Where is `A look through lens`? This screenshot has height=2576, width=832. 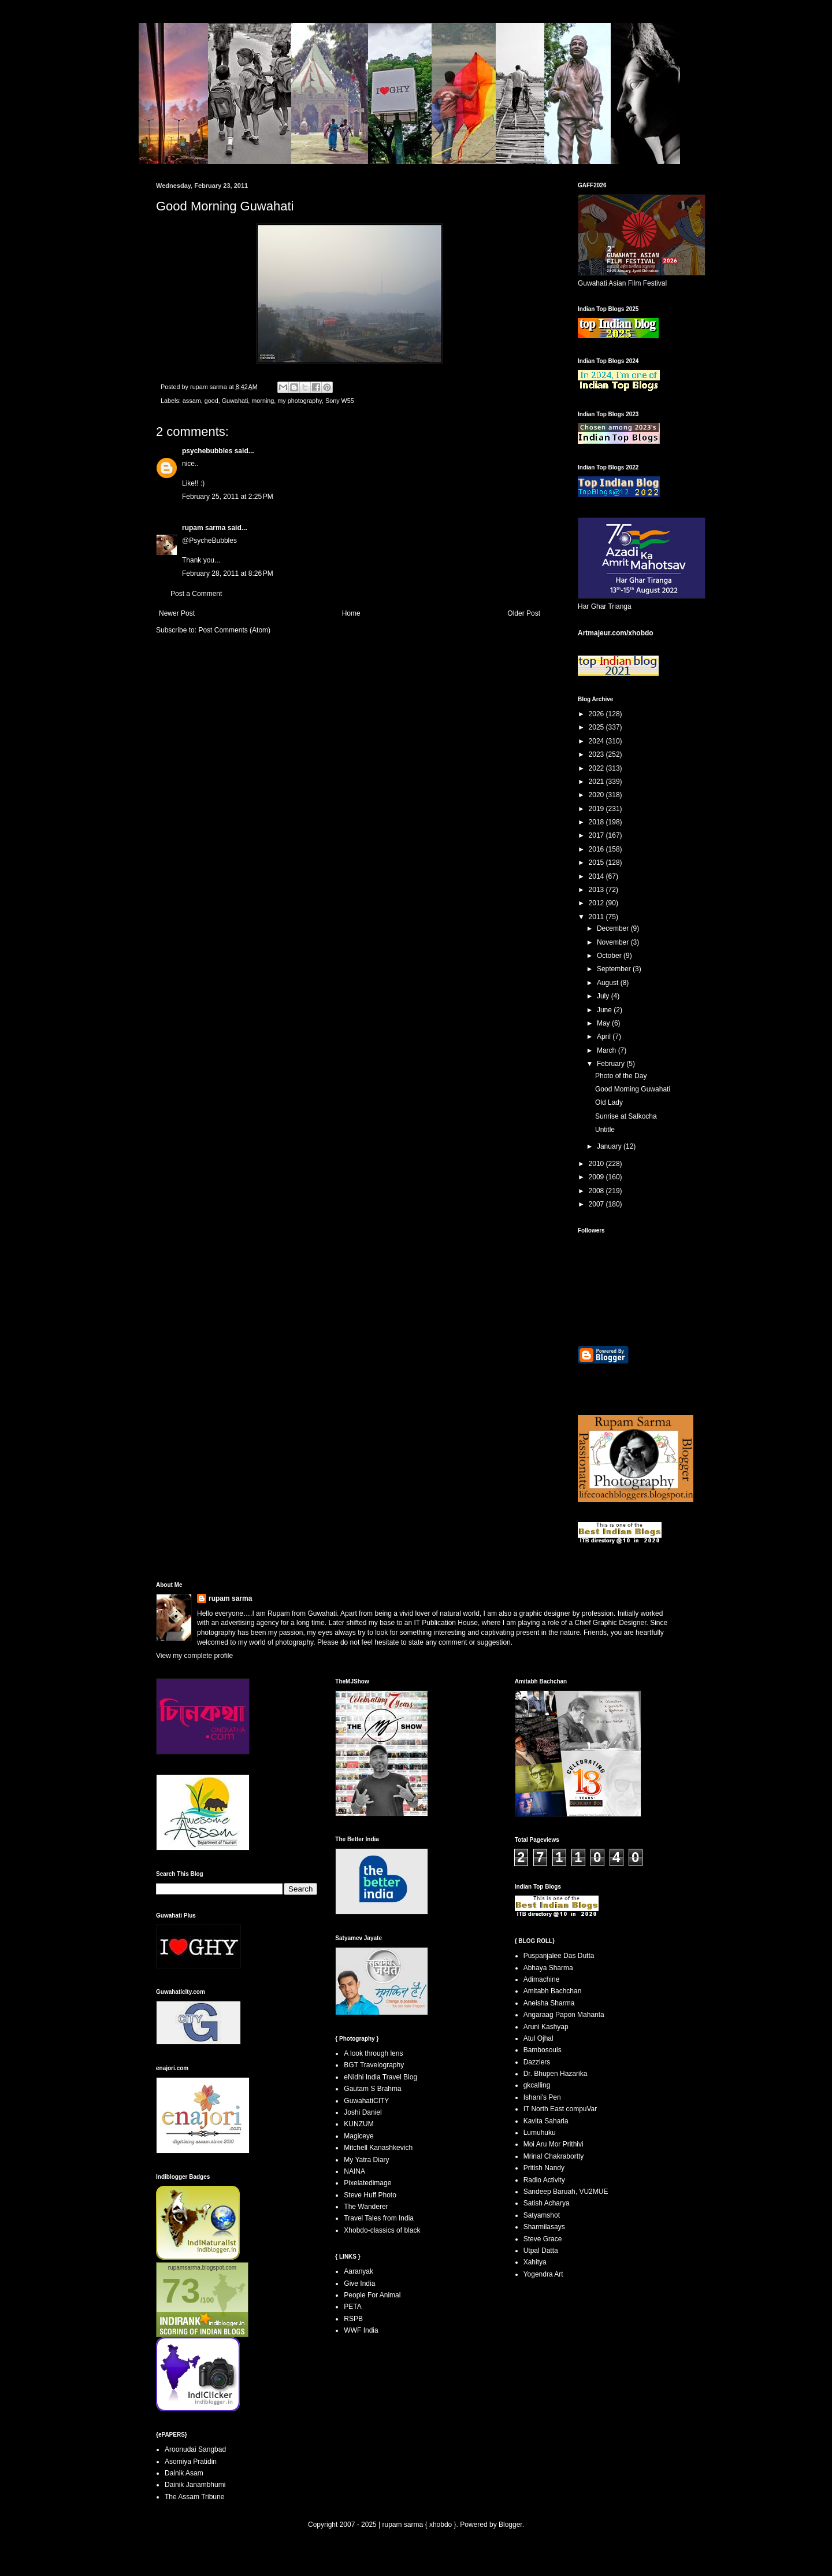
A look through lens is located at coordinates (373, 2053).